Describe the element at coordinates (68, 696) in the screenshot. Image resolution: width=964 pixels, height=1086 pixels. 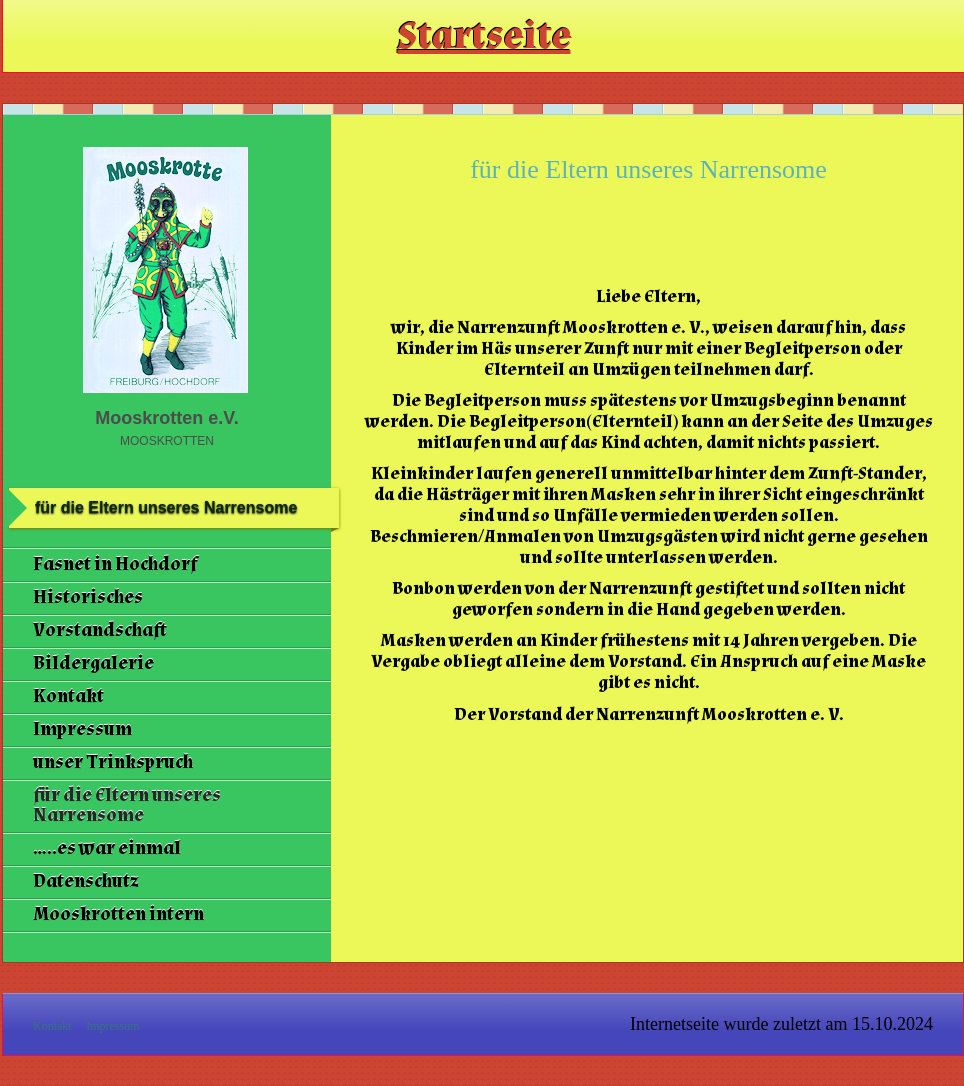
I see `Kontakt` at that location.